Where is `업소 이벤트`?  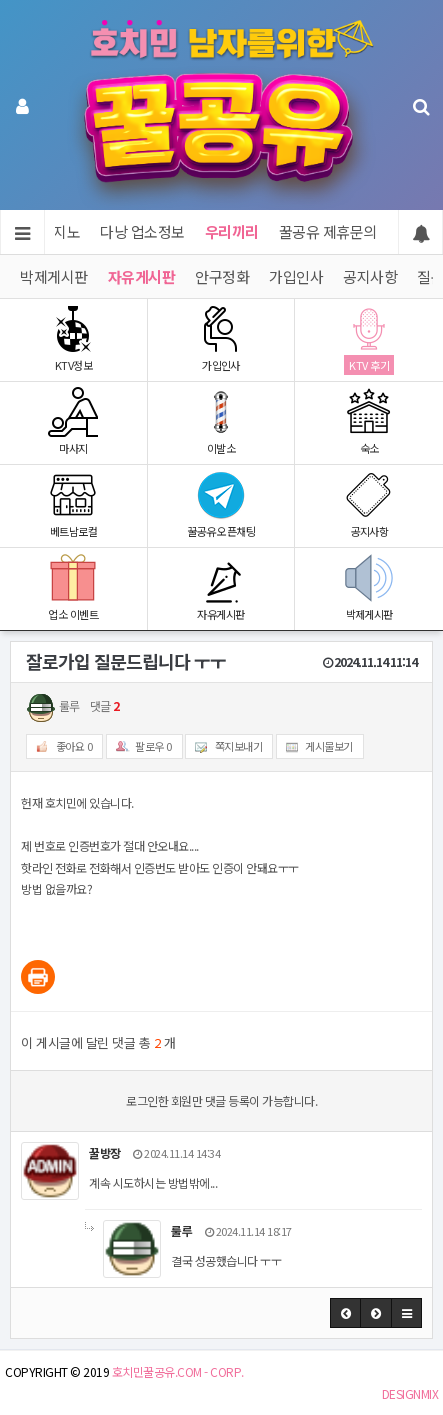 업소 이벤트 is located at coordinates (73, 587).